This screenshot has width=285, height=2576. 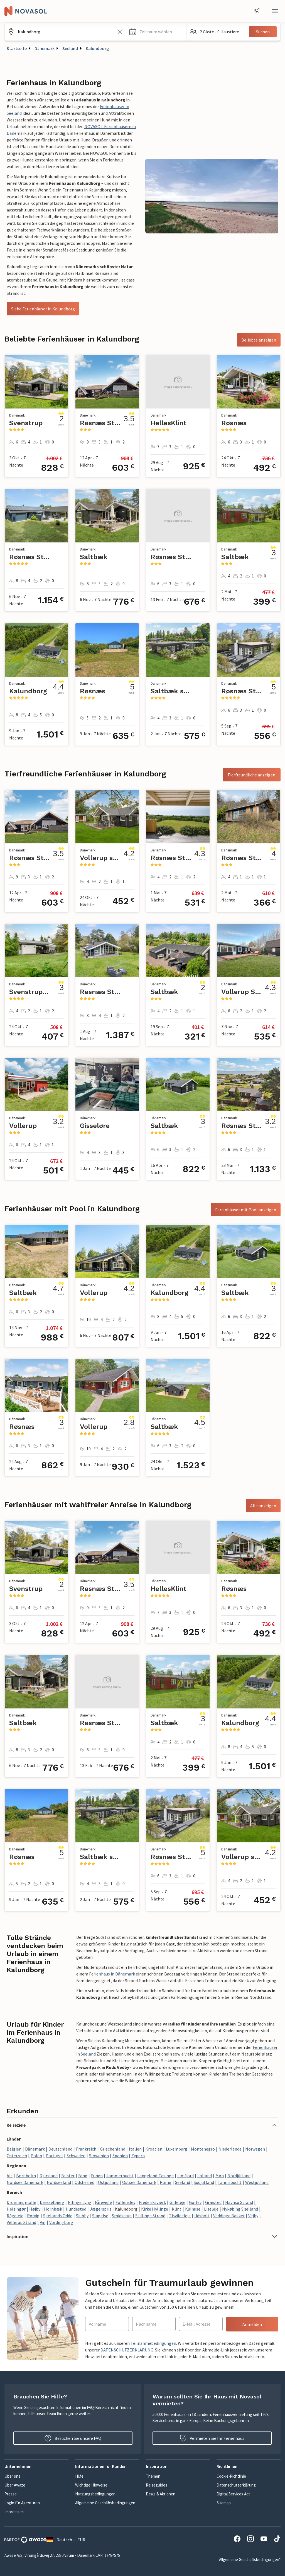 I want to click on Dronningmølle, so click(x=21, y=2202).